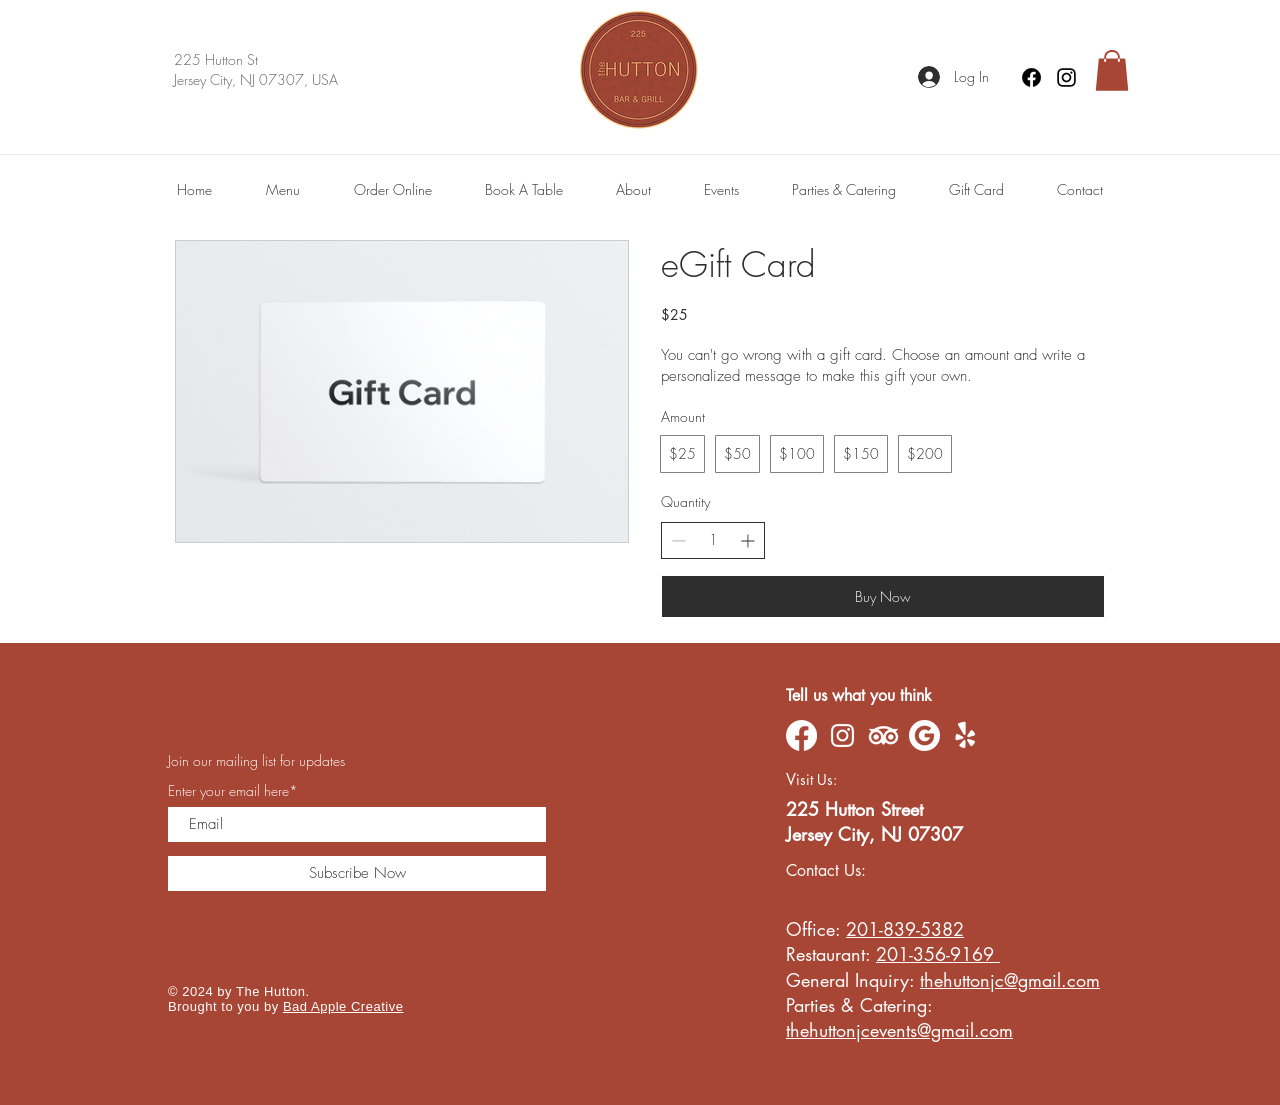  What do you see at coordinates (678, 540) in the screenshot?
I see `[Decrease quantity]` at bounding box center [678, 540].